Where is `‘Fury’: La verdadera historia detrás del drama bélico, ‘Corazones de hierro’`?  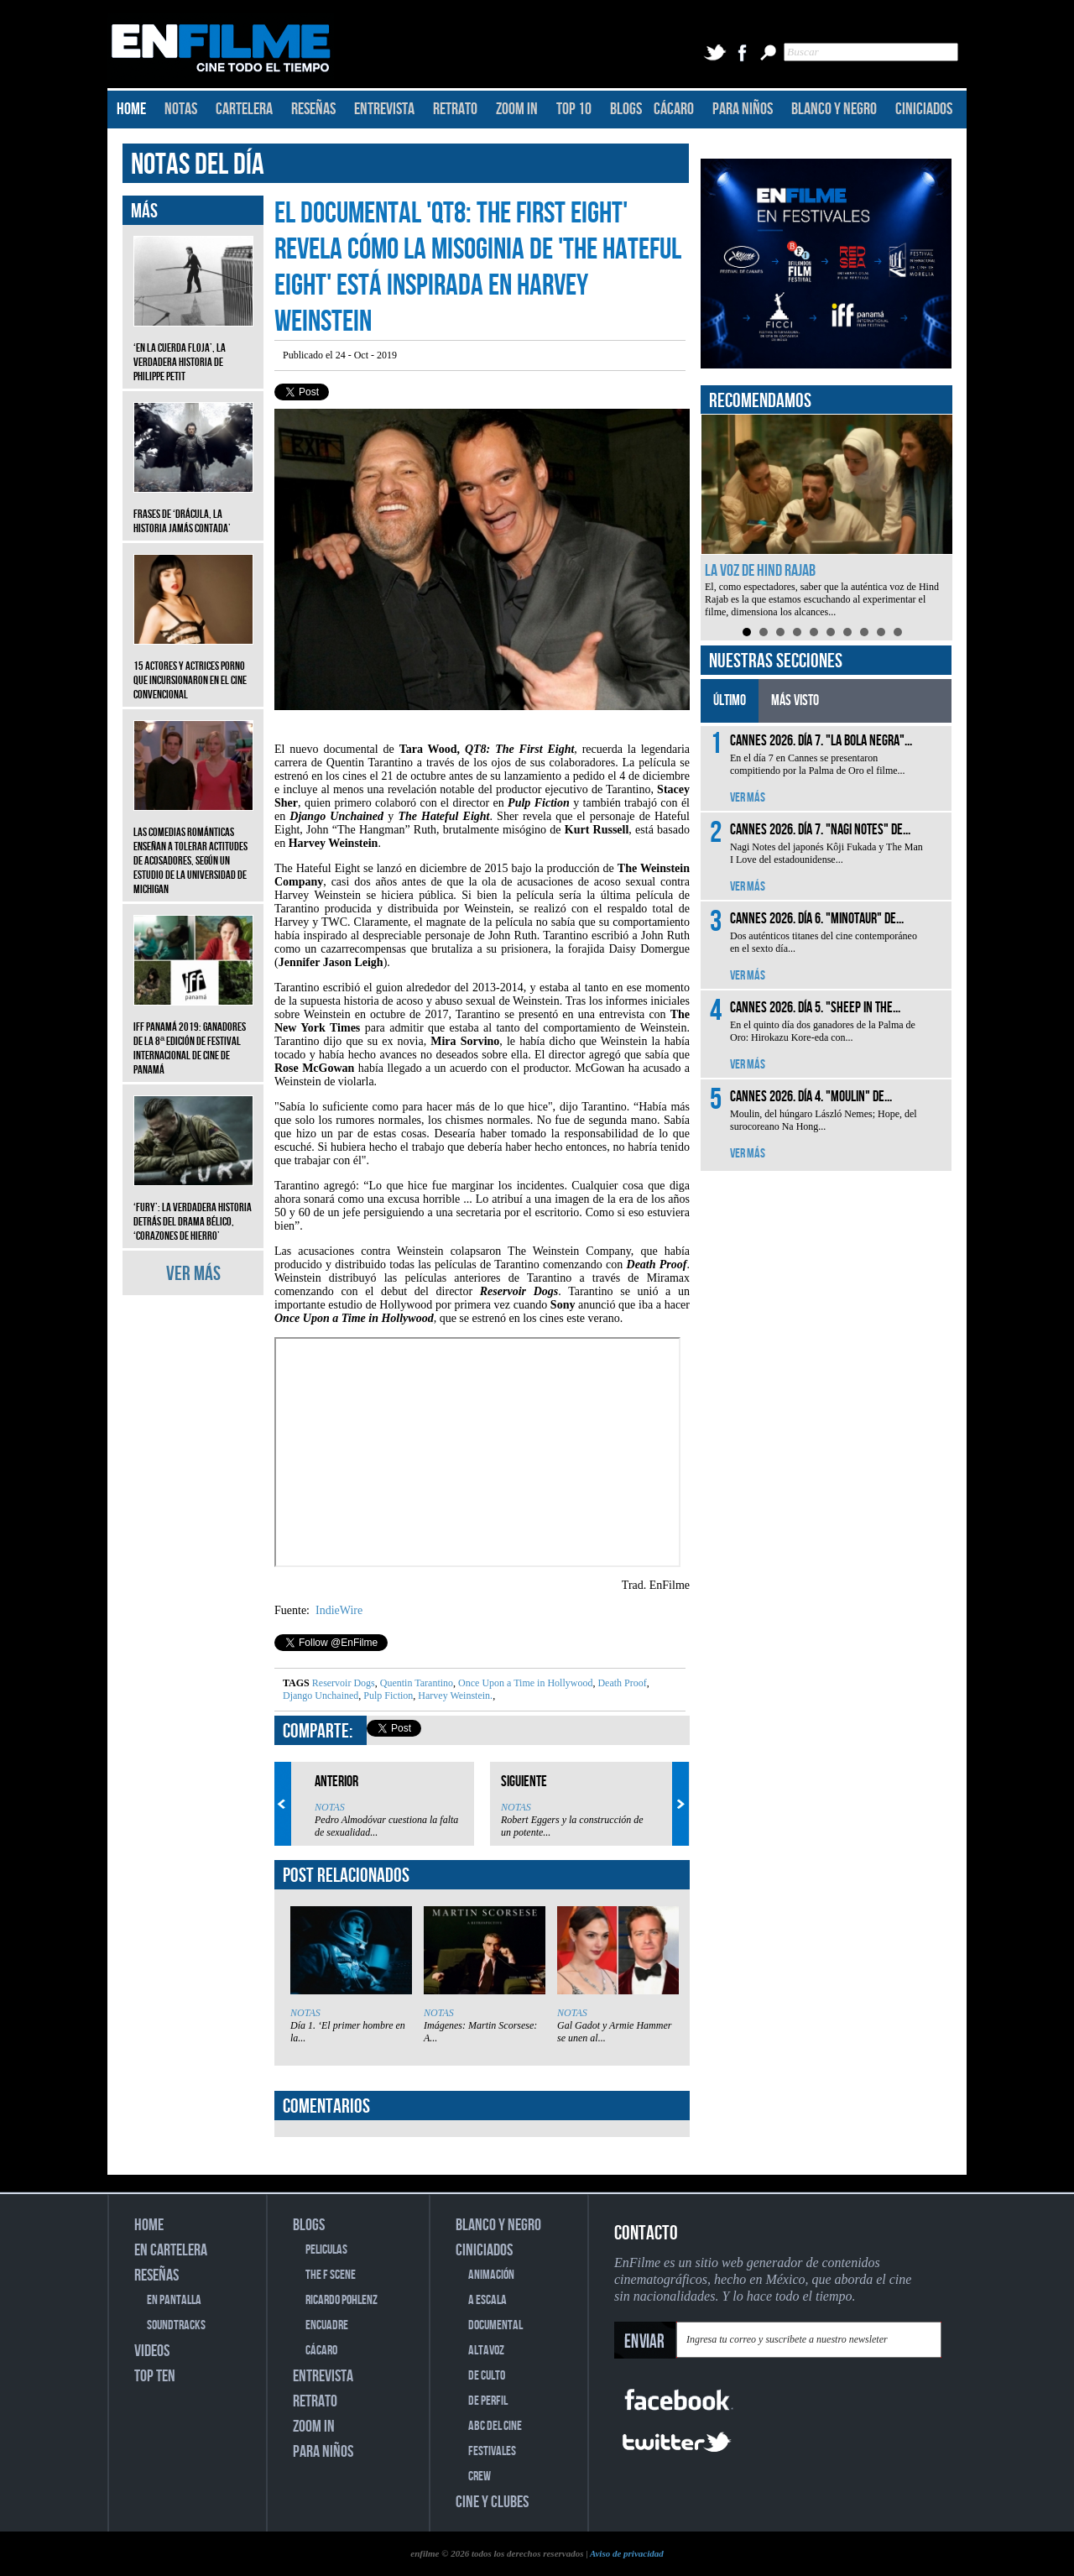 ‘Fury’: La verdadera historia detrás del drama bélico, ‘Corazones de hierro’ is located at coordinates (193, 1209).